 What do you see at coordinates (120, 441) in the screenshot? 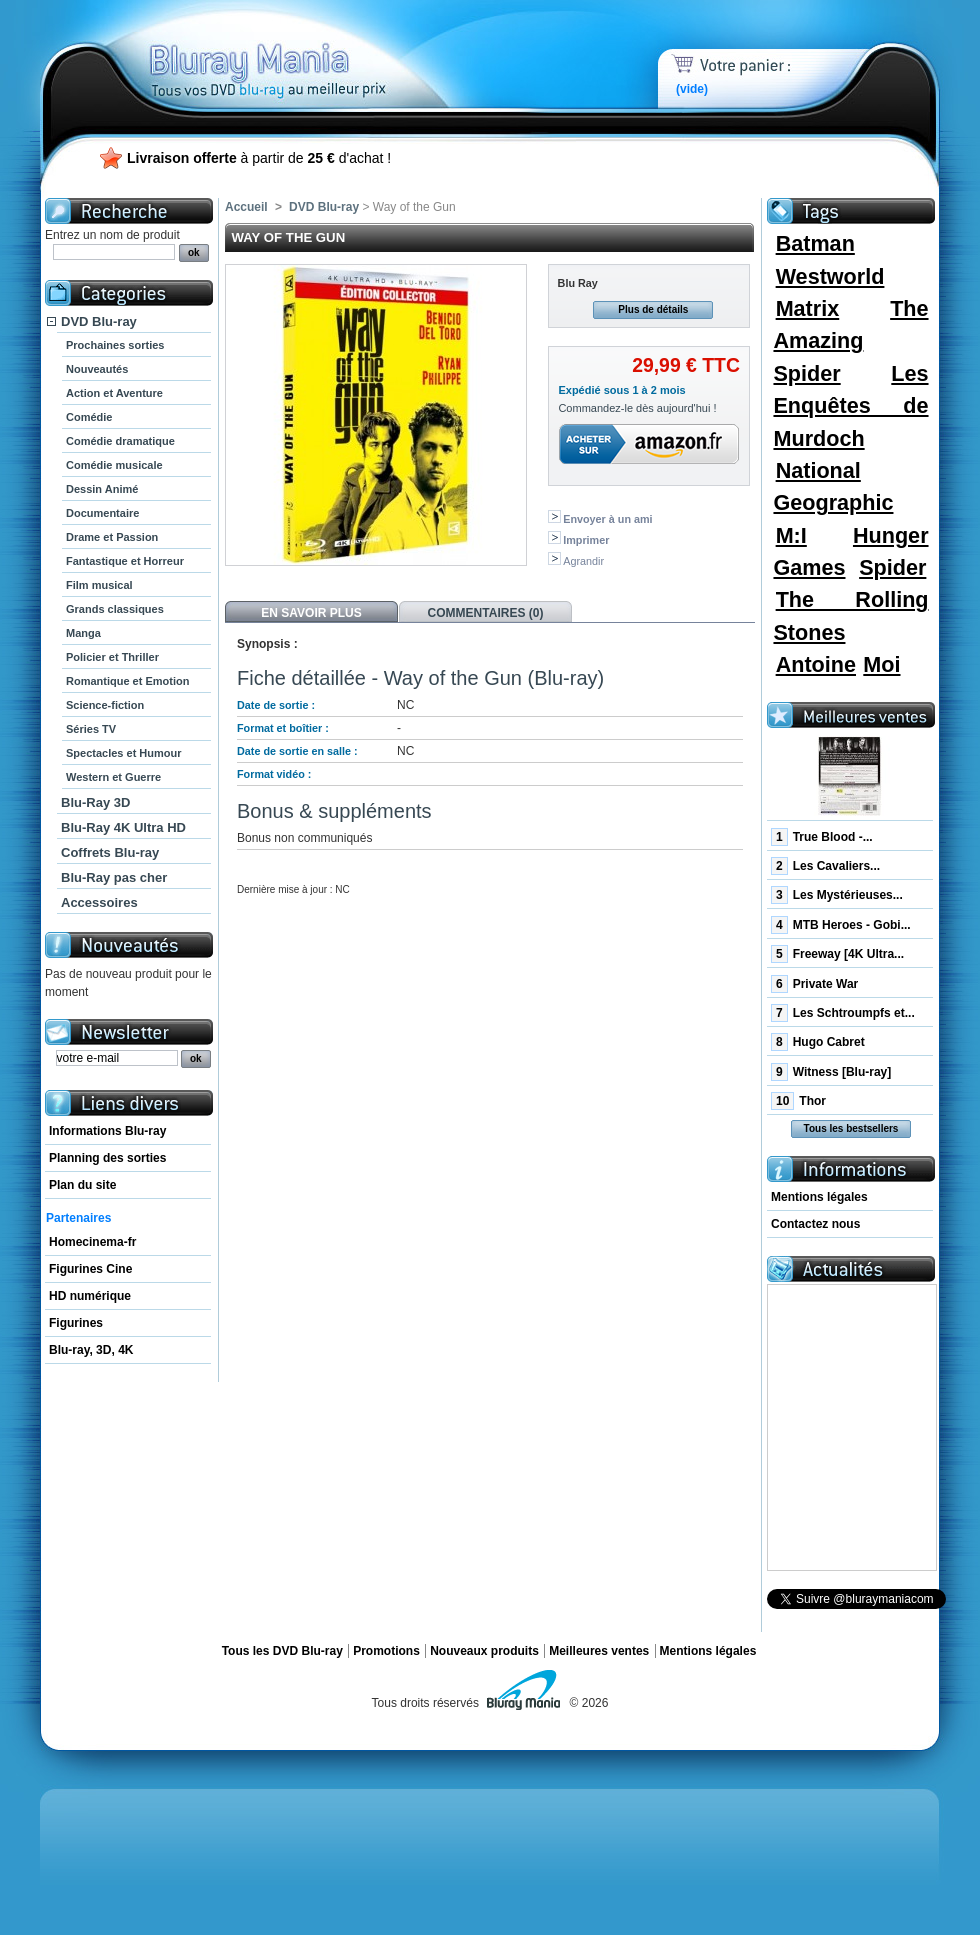
I see `Comédie dramatique` at bounding box center [120, 441].